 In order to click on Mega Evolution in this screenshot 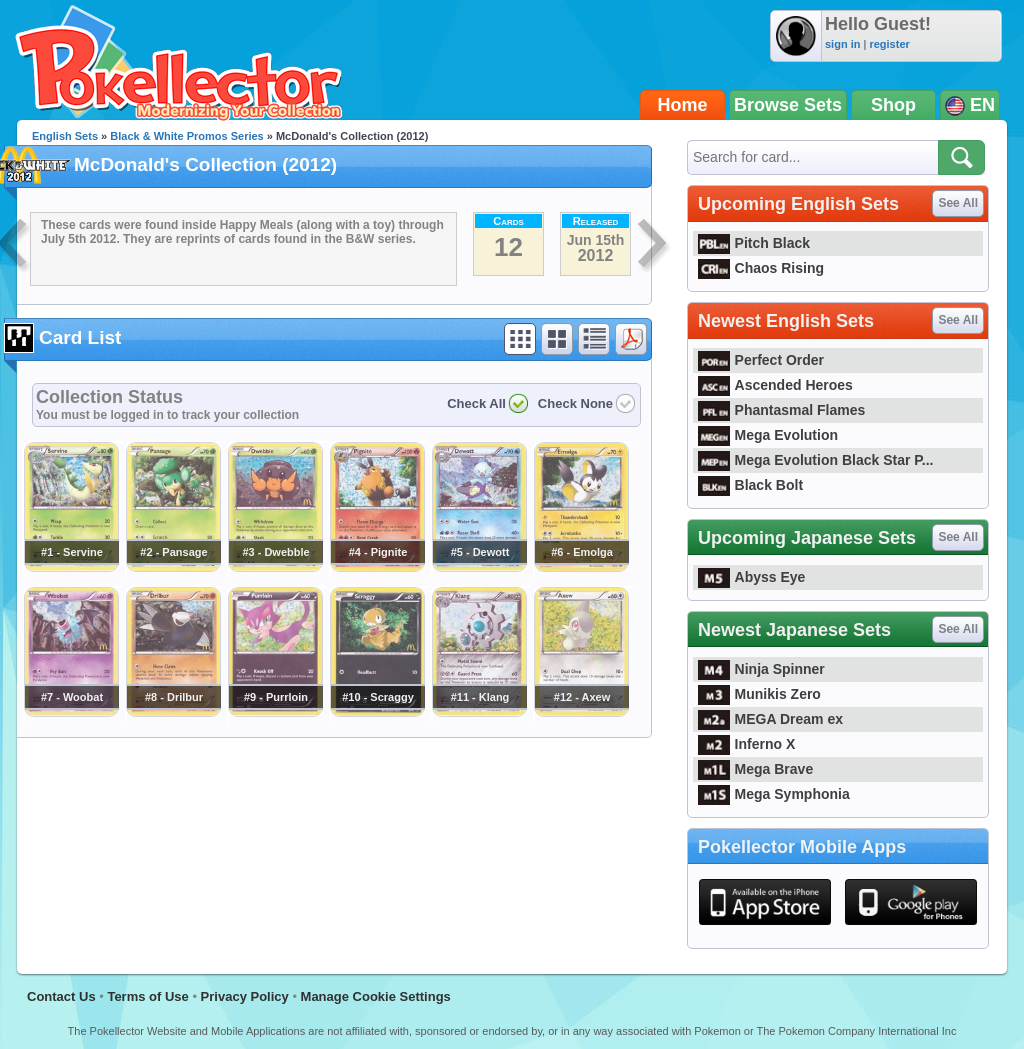, I will do `click(768, 435)`.